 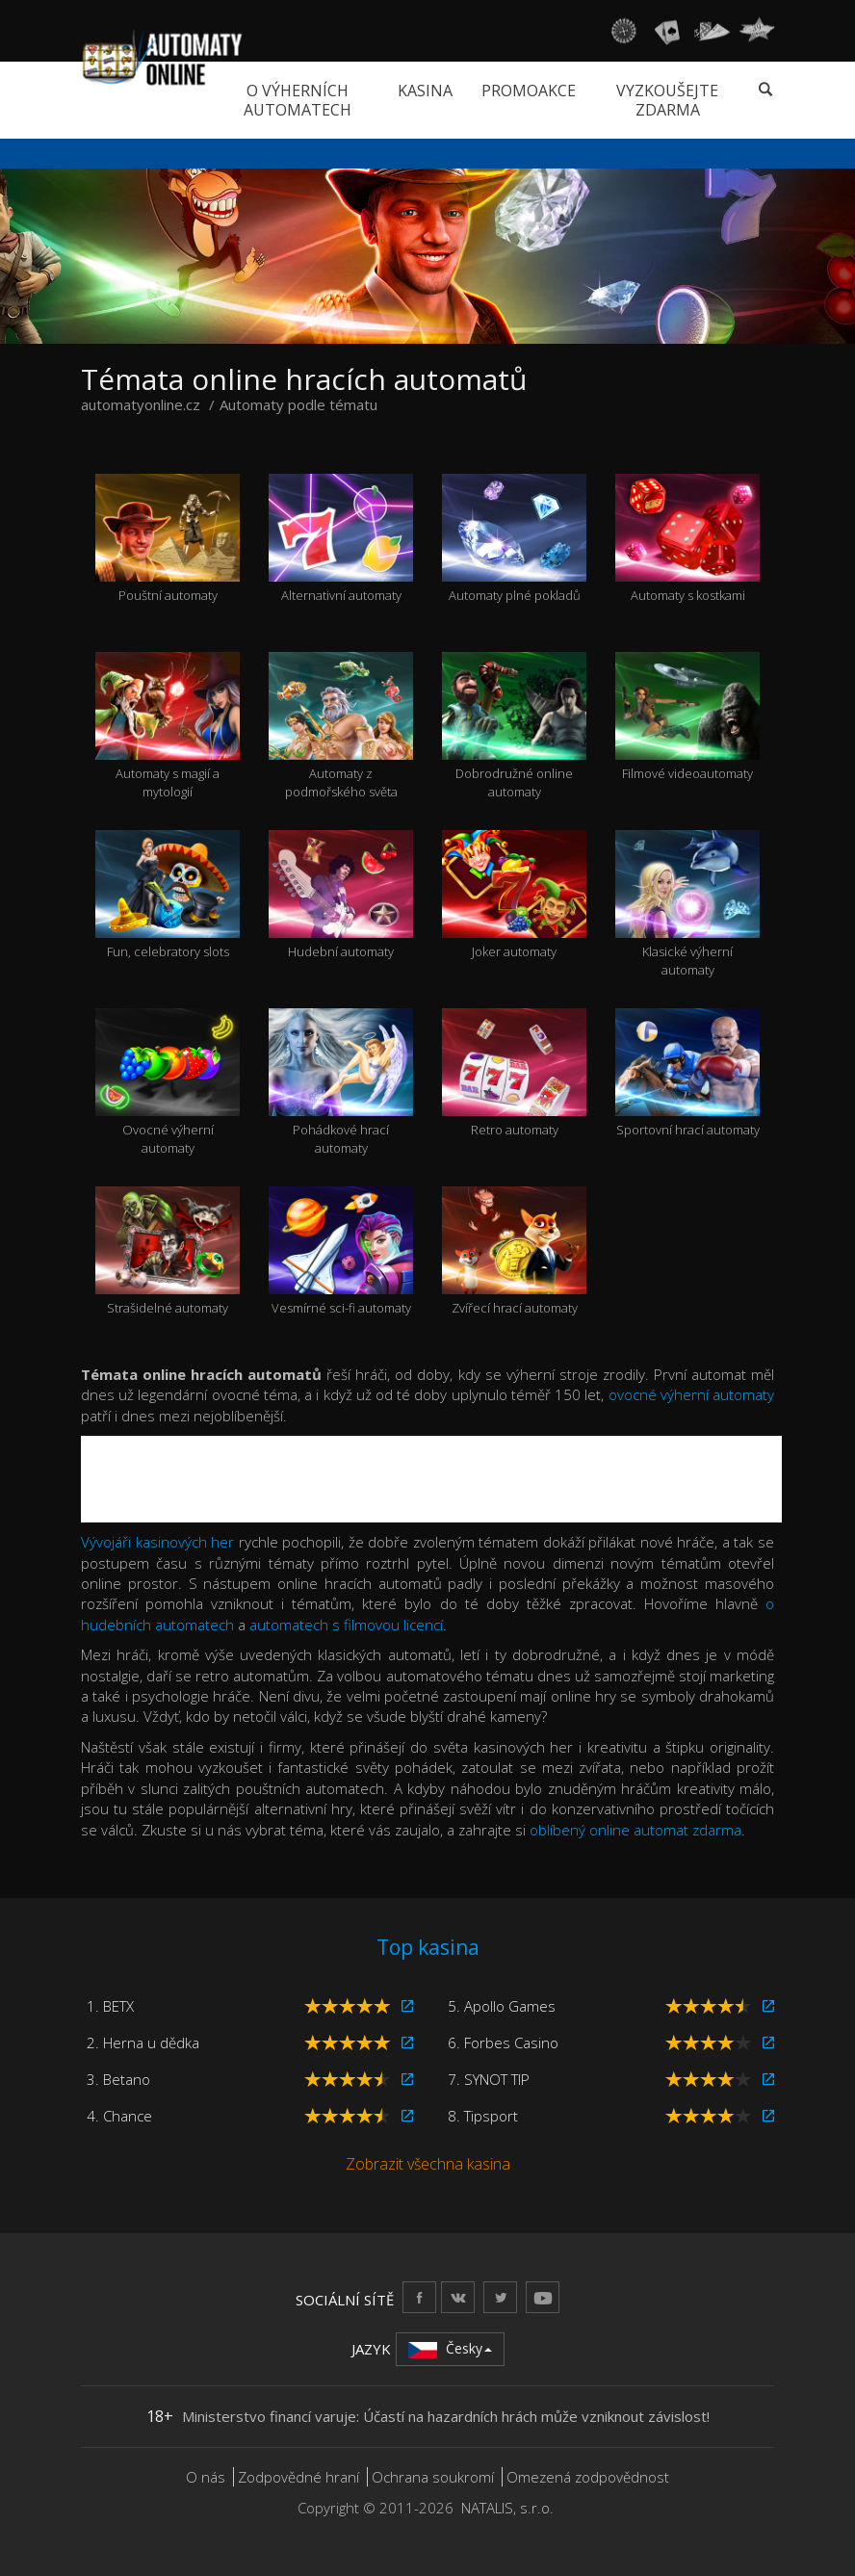 What do you see at coordinates (119, 2115) in the screenshot?
I see `4. Chance` at bounding box center [119, 2115].